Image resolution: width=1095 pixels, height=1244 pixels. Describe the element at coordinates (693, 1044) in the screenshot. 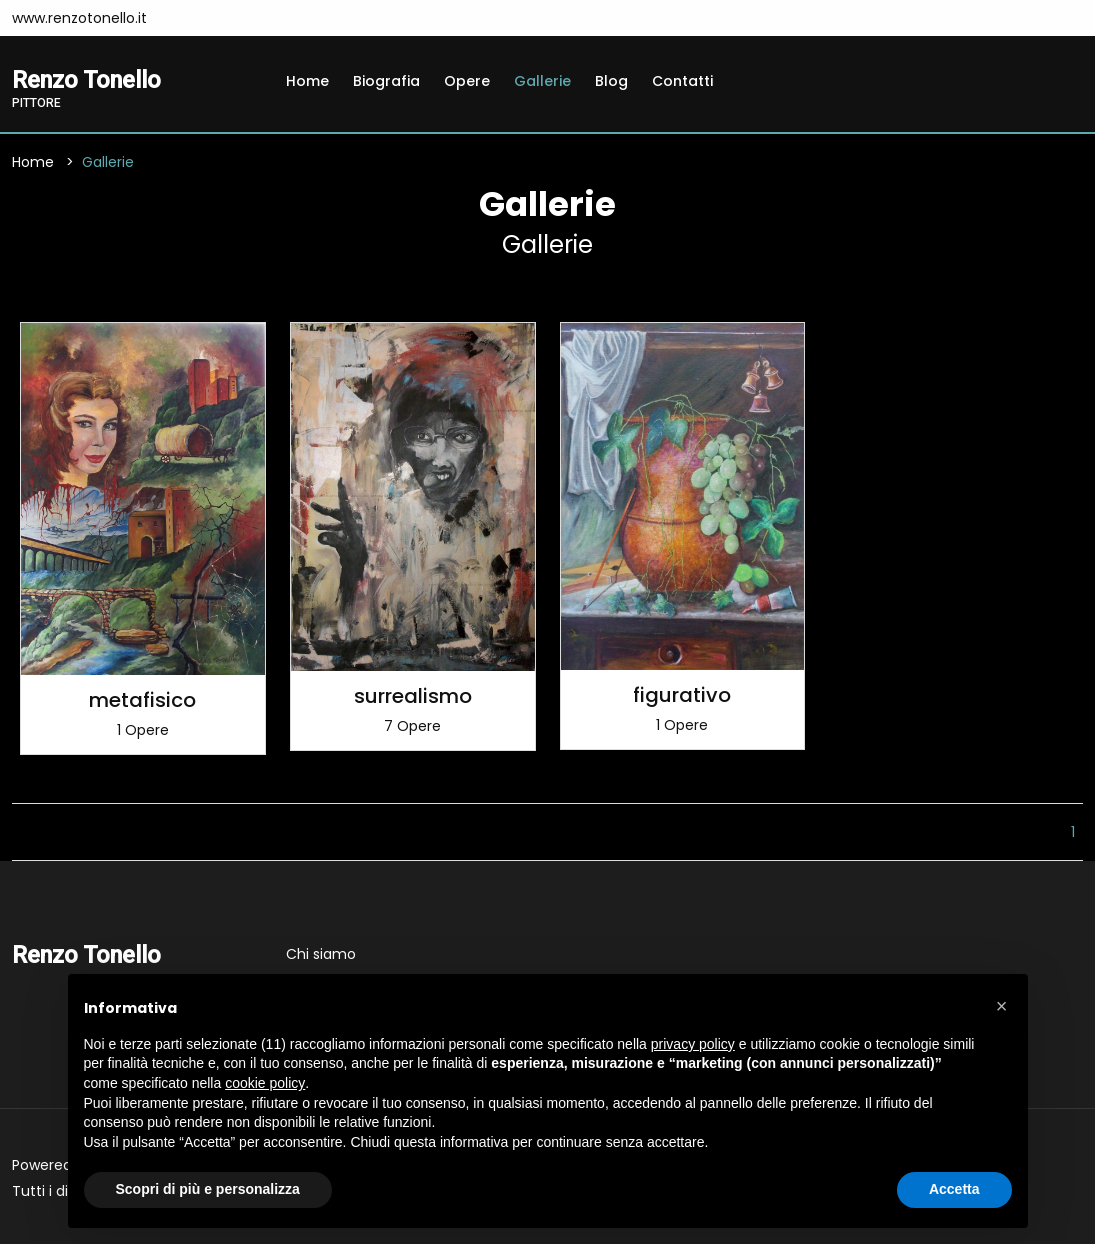

I see `privacy policy [button]` at that location.